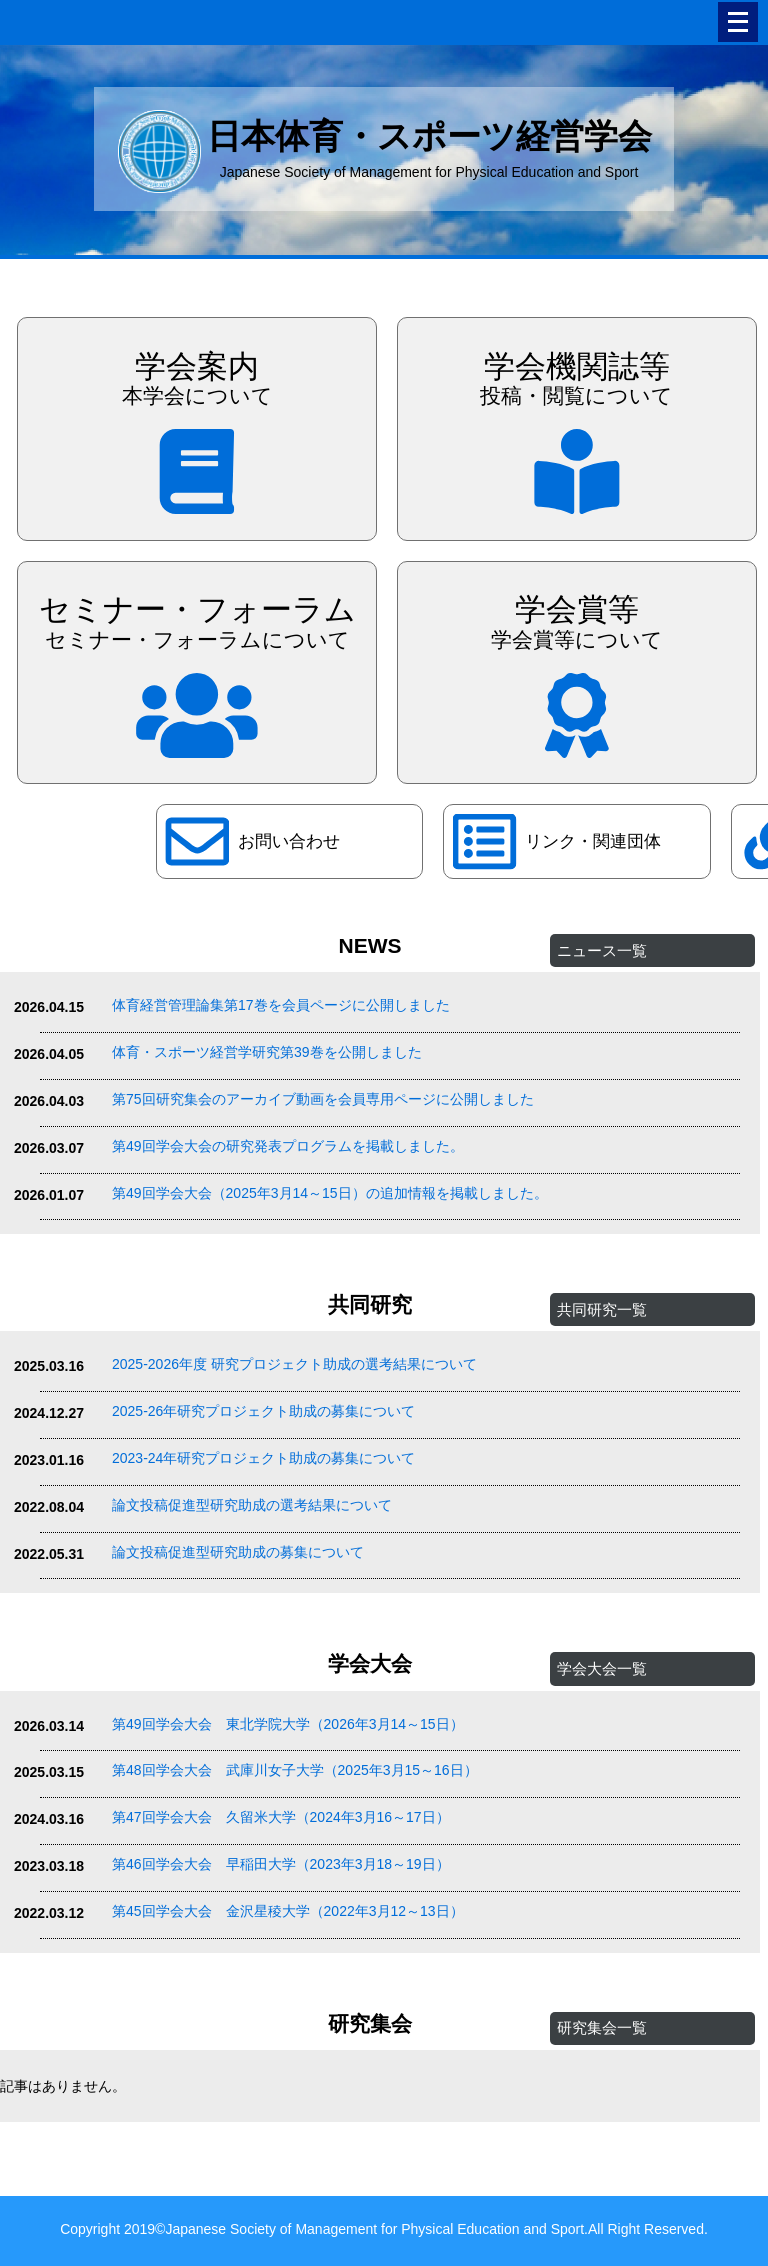 This screenshot has height=2266, width=768. I want to click on 第48回学会大会 武庫川女子大学（2025年3月15～16日）, so click(295, 1770).